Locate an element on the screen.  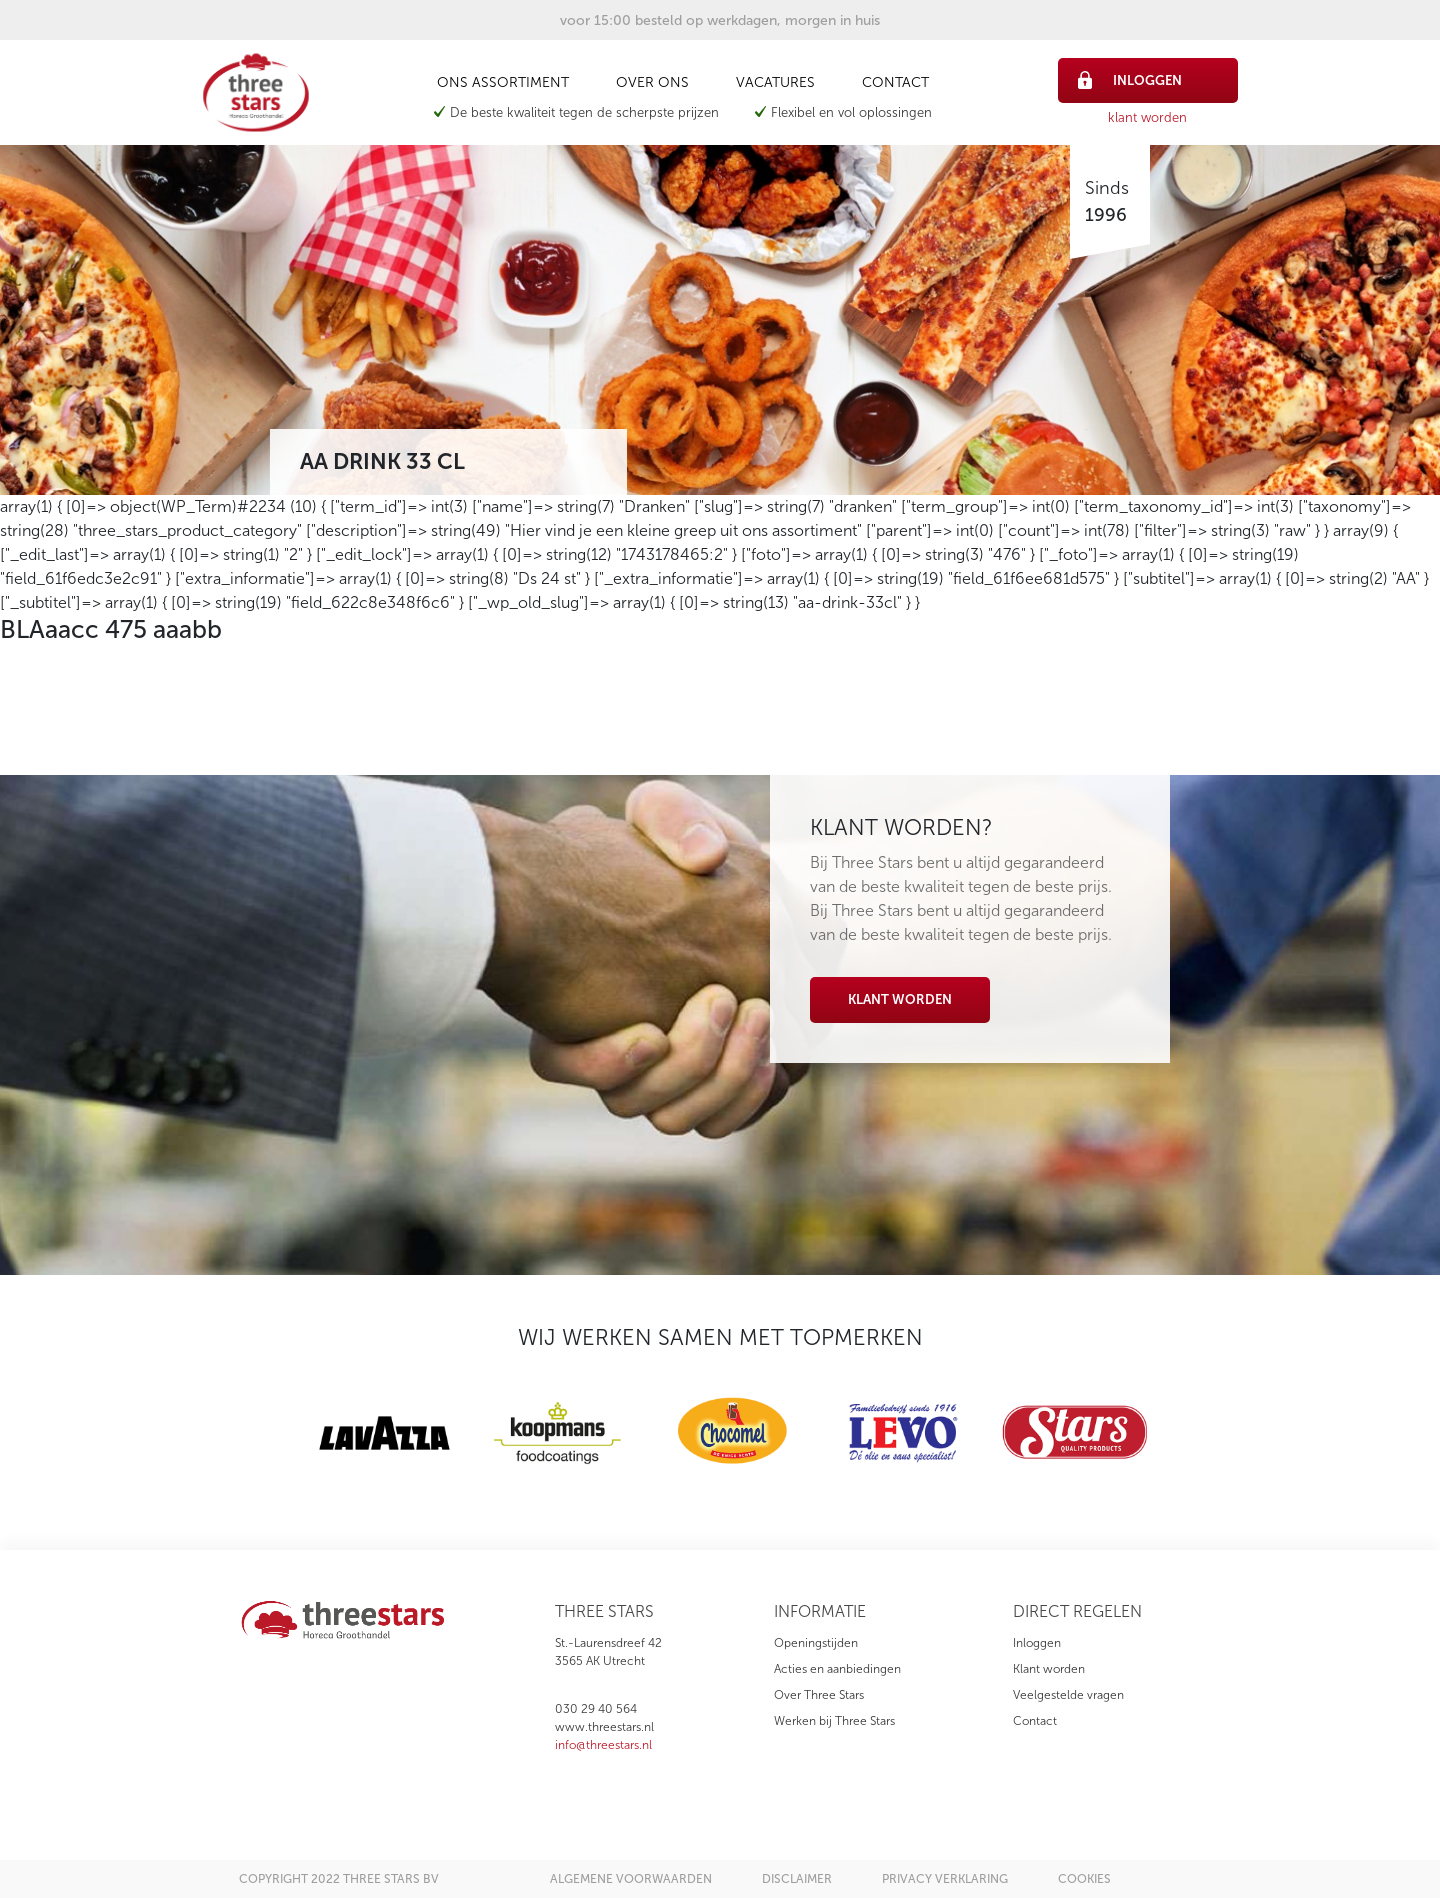
Klant worden is located at coordinates (900, 999).